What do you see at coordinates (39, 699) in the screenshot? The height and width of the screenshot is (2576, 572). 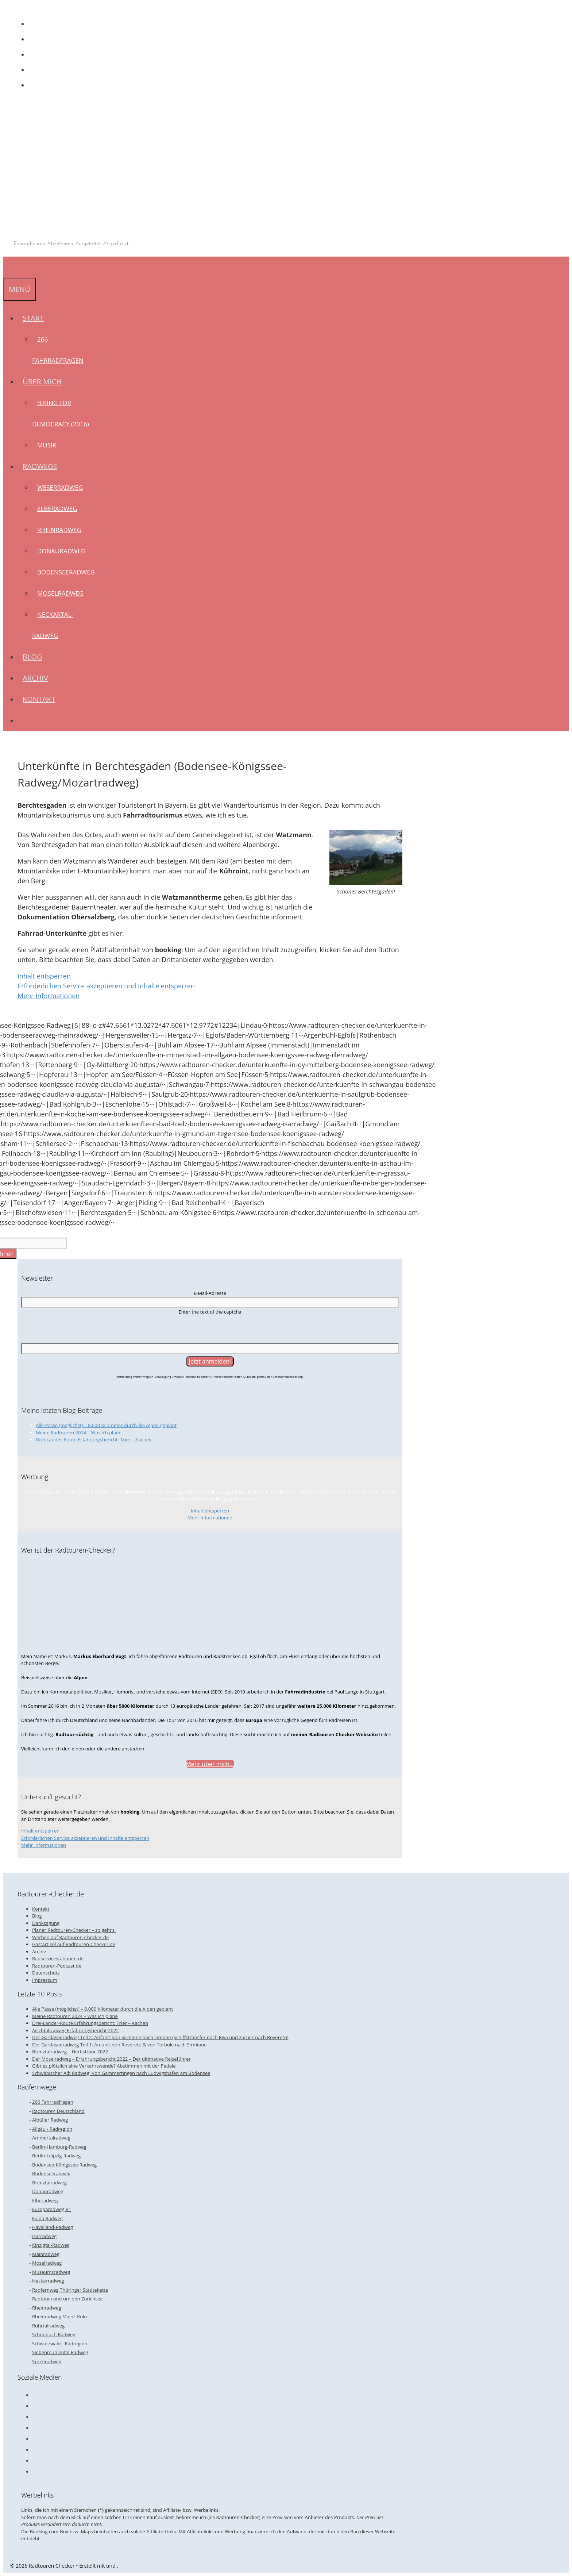 I see `Kontakt` at bounding box center [39, 699].